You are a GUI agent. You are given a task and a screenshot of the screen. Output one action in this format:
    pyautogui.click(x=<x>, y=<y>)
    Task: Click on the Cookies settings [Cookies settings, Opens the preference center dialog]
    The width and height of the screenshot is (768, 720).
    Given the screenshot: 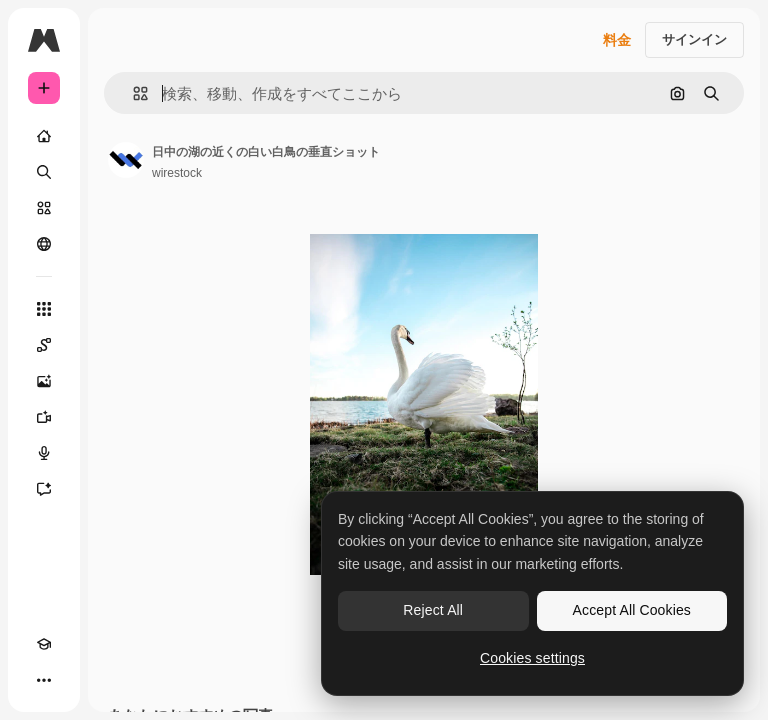 What is the action you would take?
    pyautogui.click(x=532, y=658)
    